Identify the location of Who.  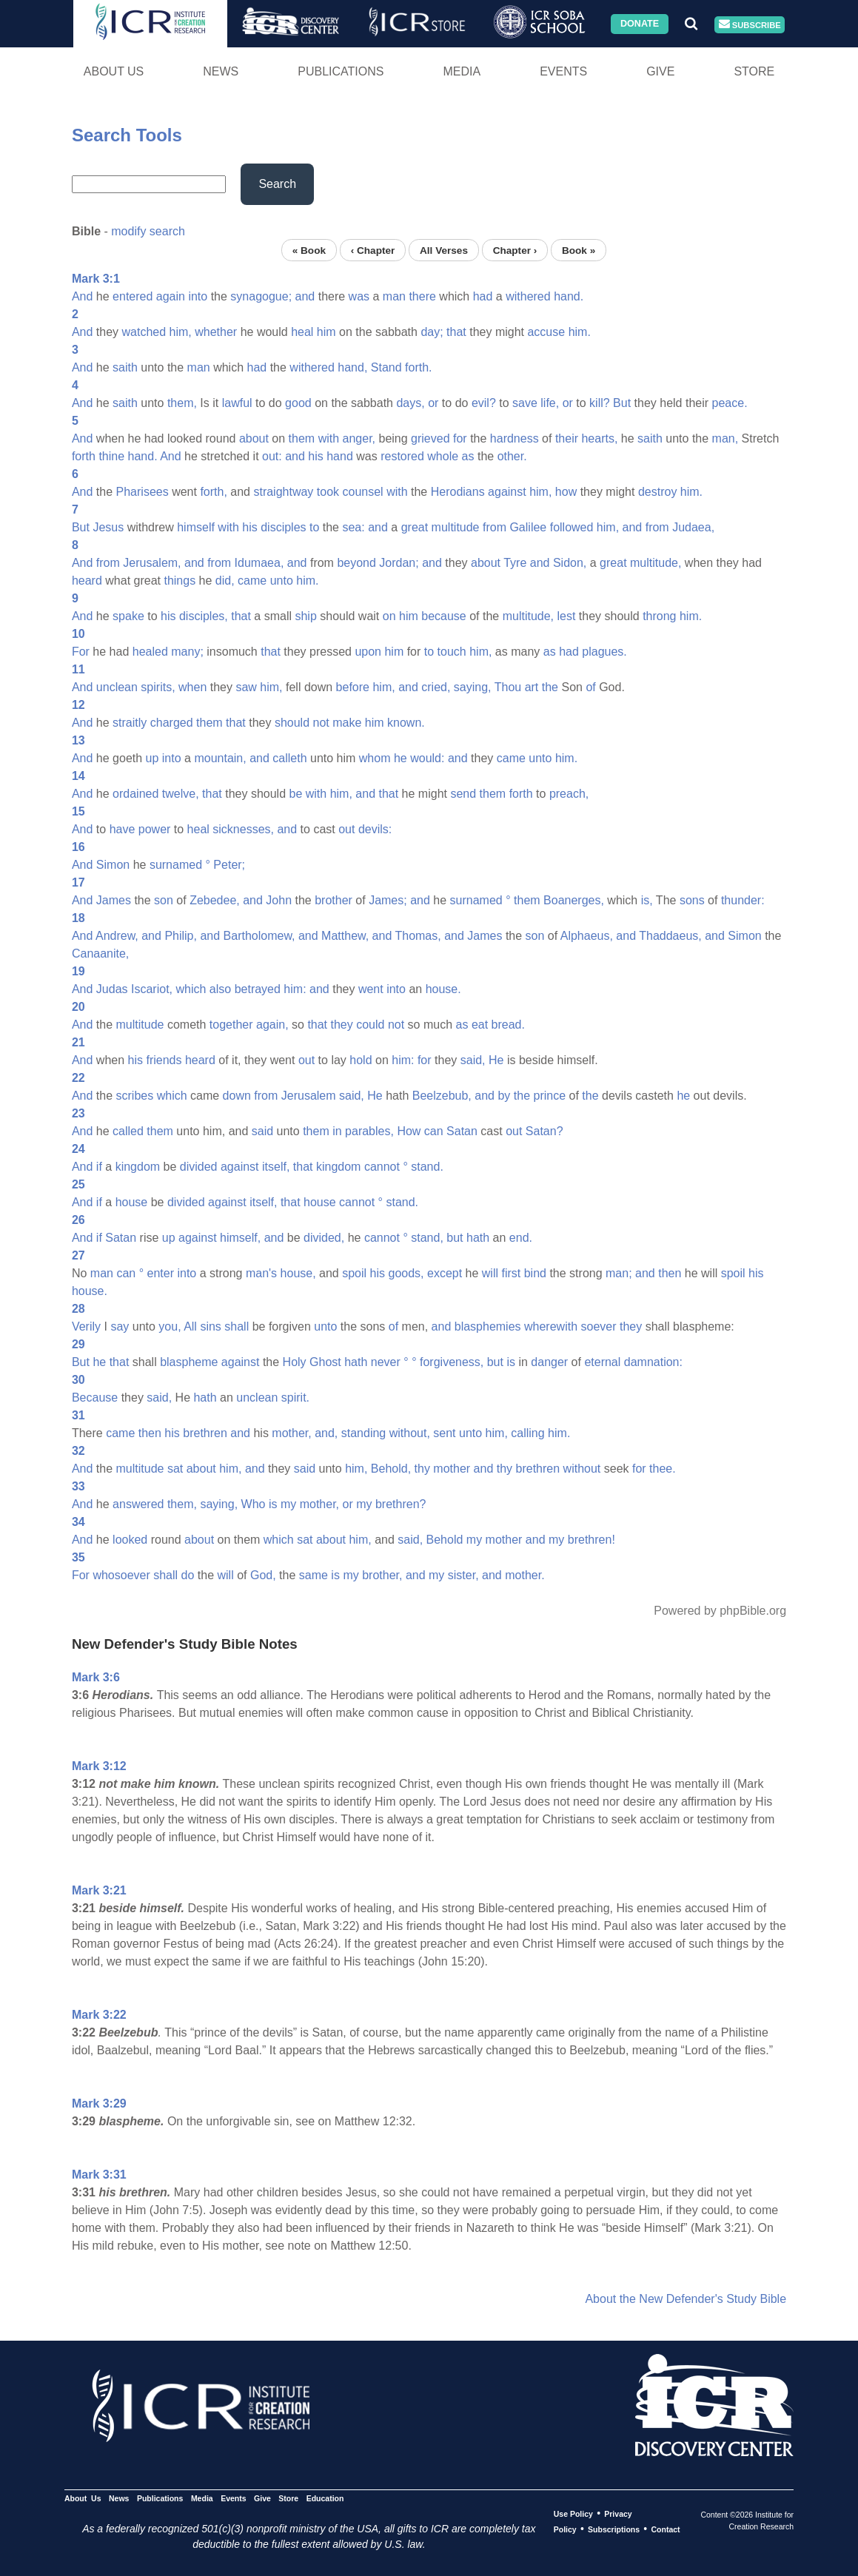
(253, 1504).